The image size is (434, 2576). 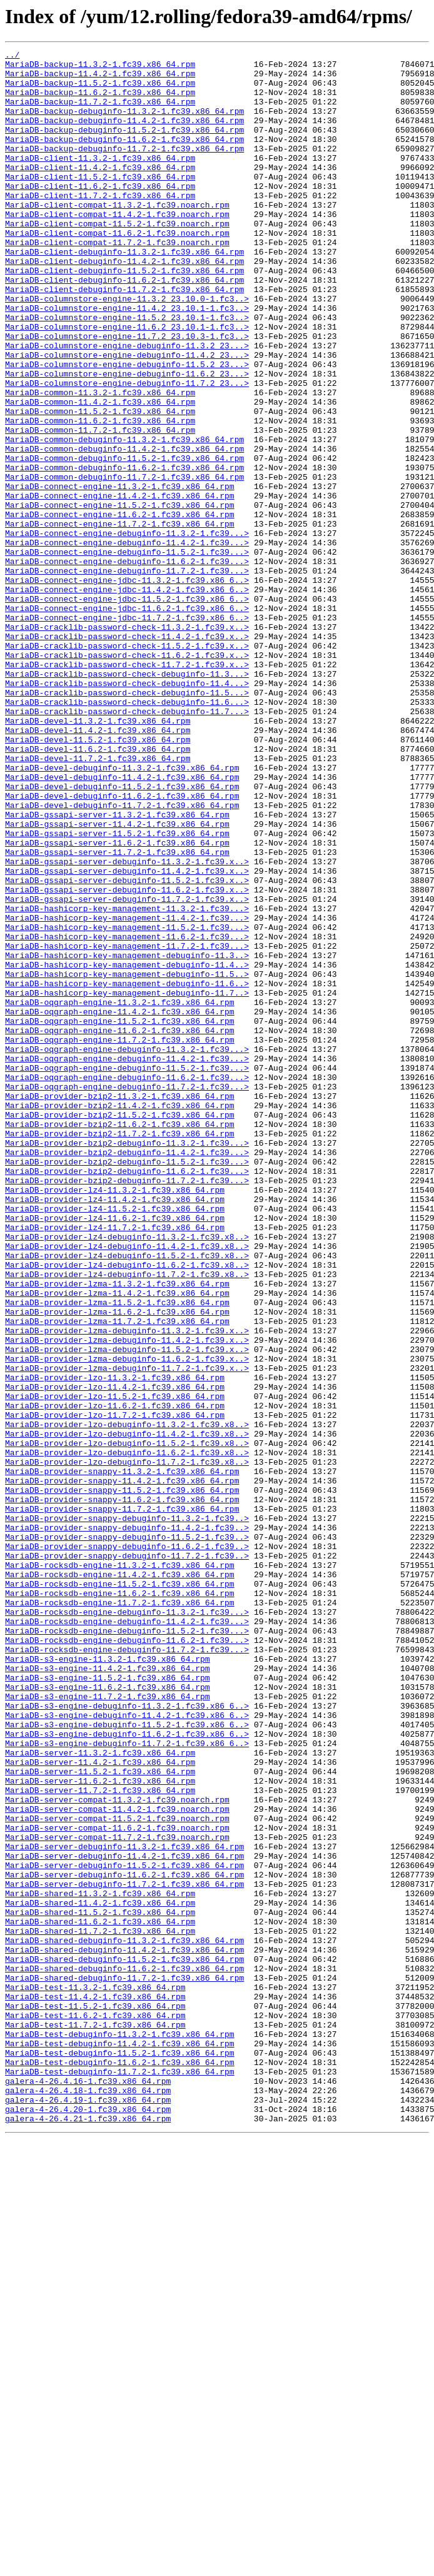 What do you see at coordinates (95, 2420) in the screenshot?
I see `MariaDB-test-11.7.2-1.fc39.x86_64.rpm` at bounding box center [95, 2420].